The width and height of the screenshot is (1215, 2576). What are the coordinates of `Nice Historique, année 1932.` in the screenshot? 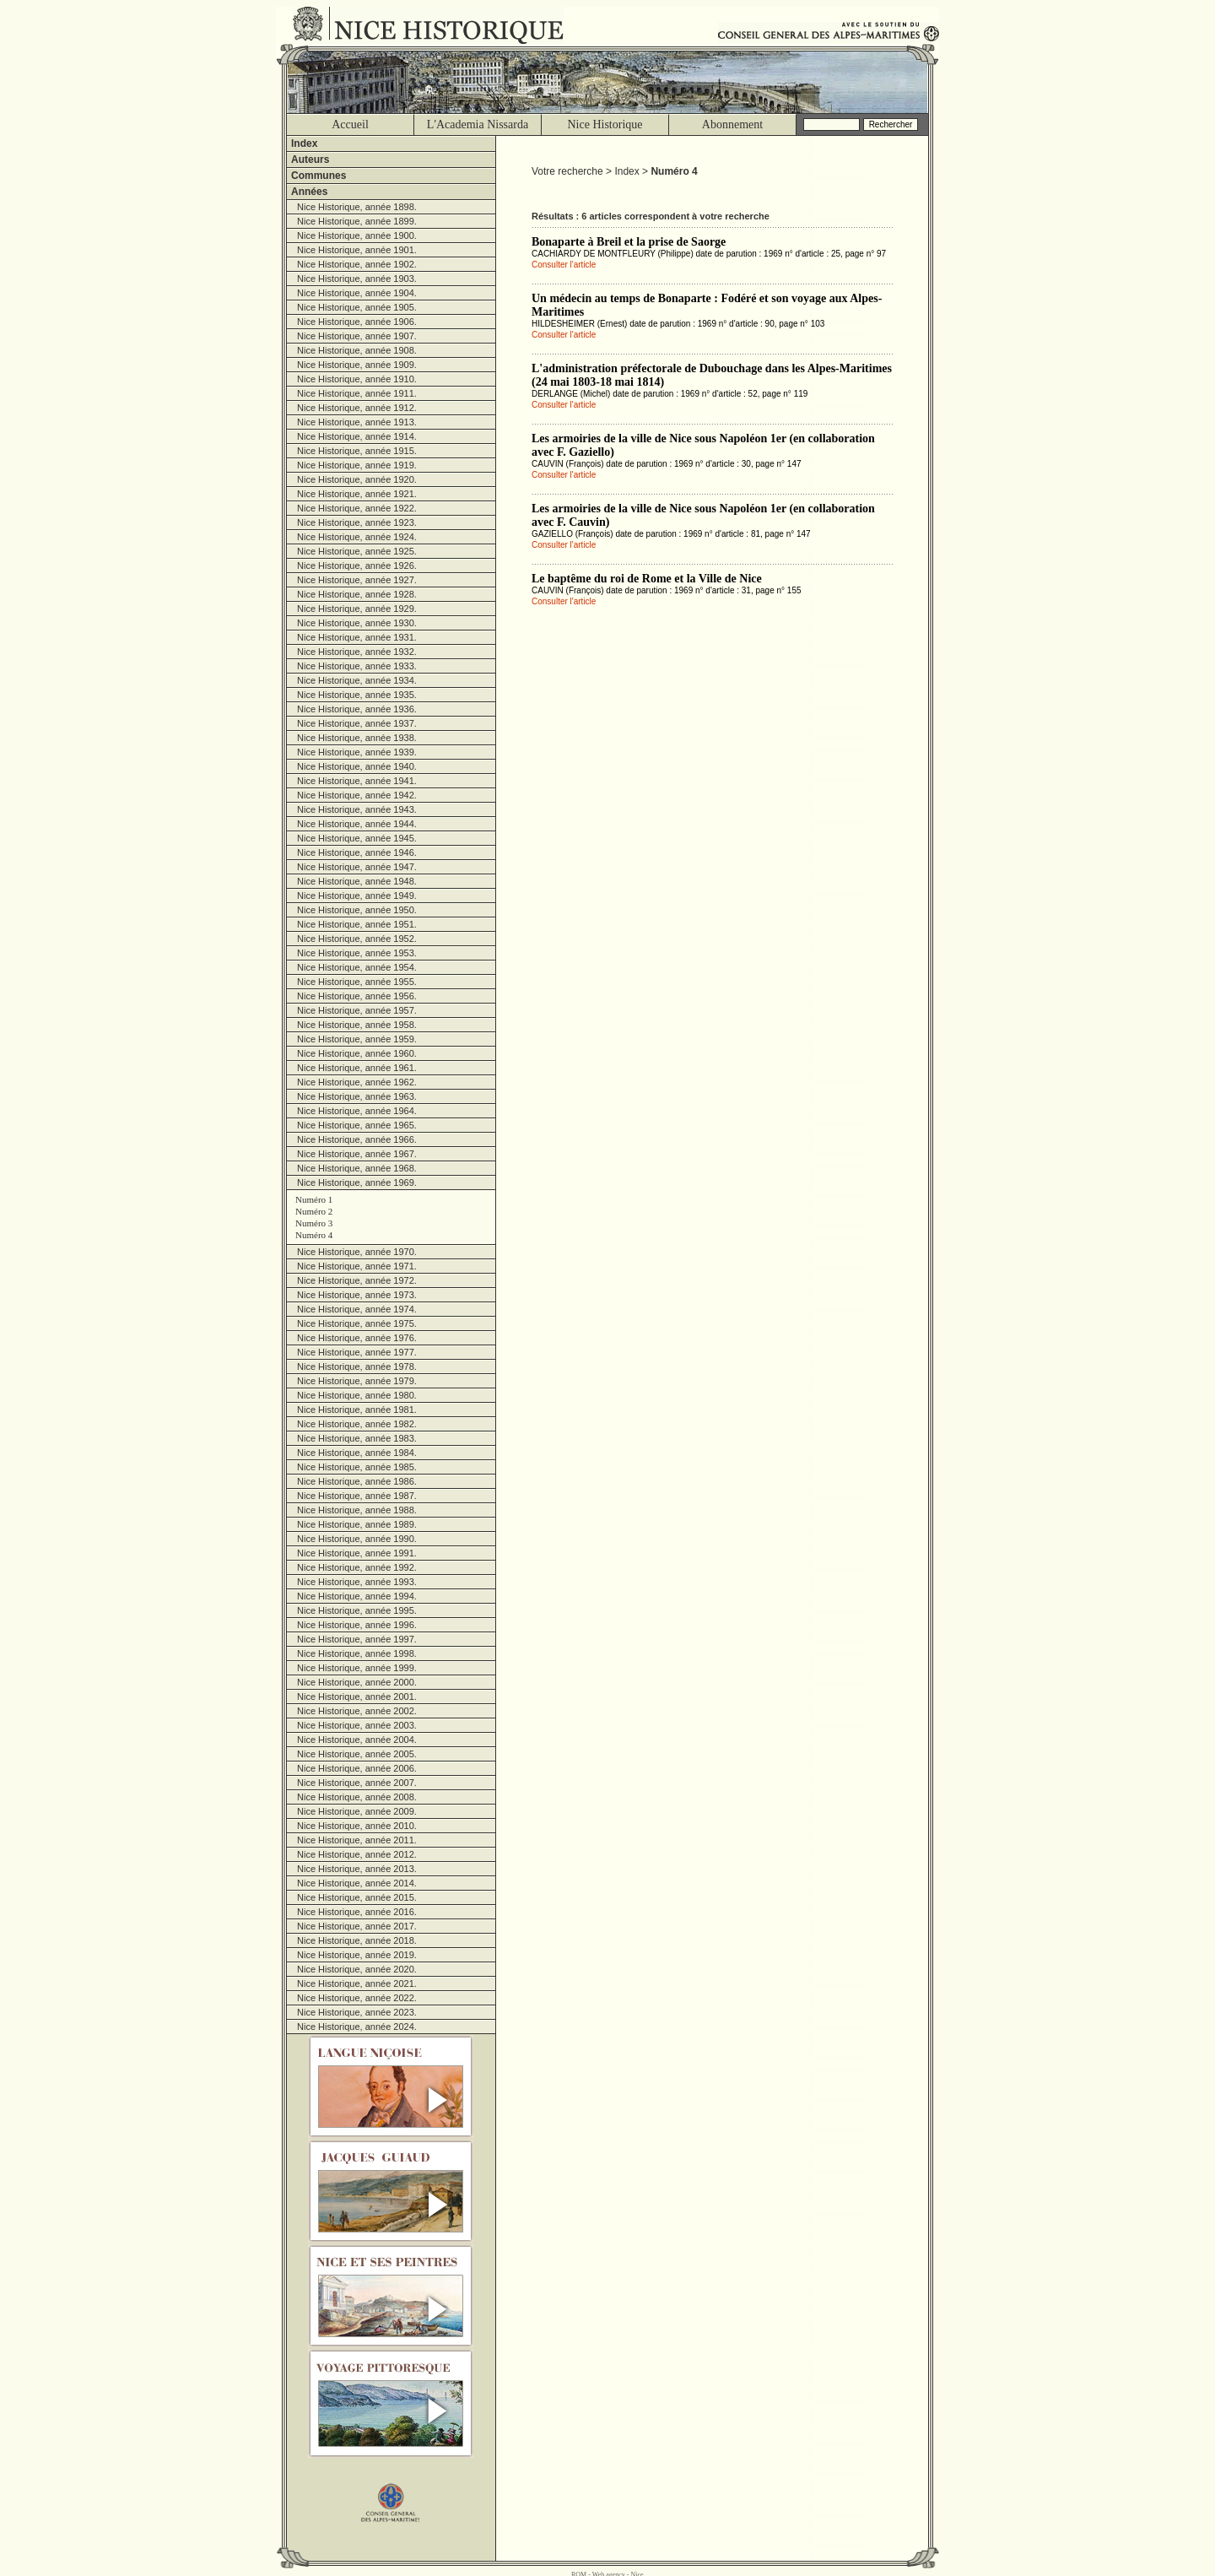 It's located at (357, 652).